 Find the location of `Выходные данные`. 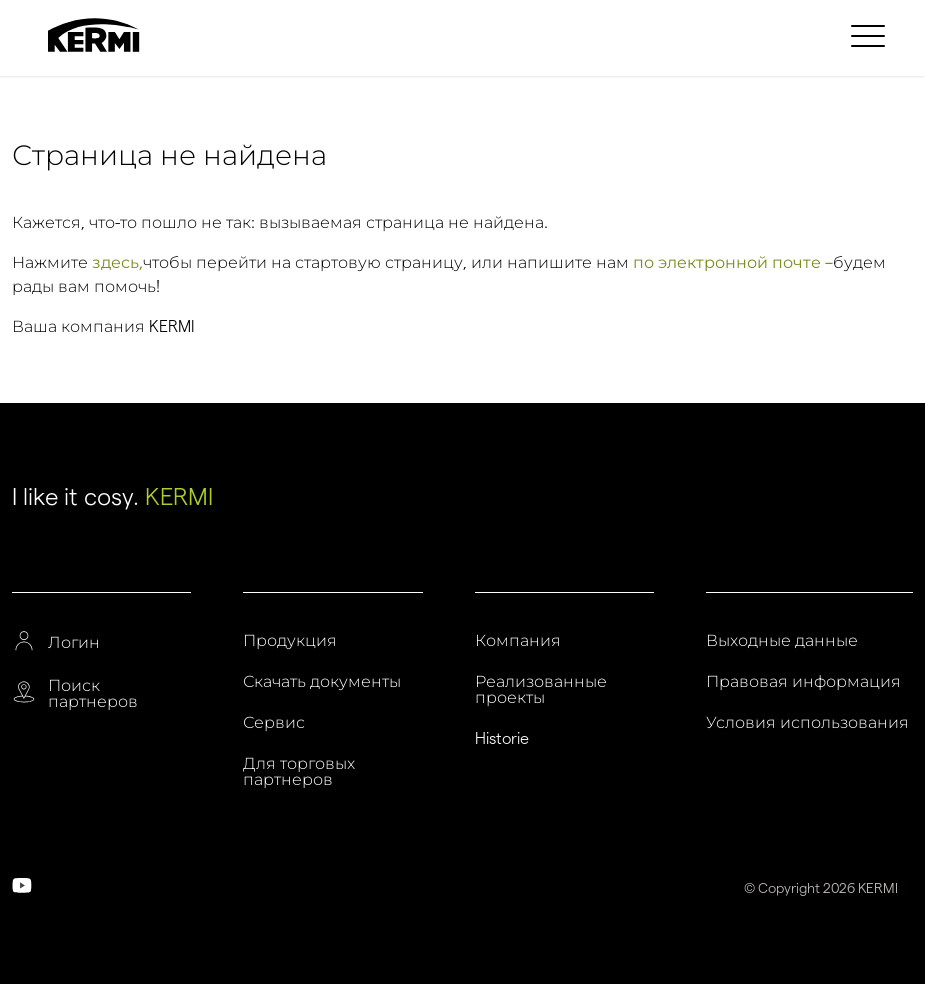

Выходные данные is located at coordinates (782, 641).